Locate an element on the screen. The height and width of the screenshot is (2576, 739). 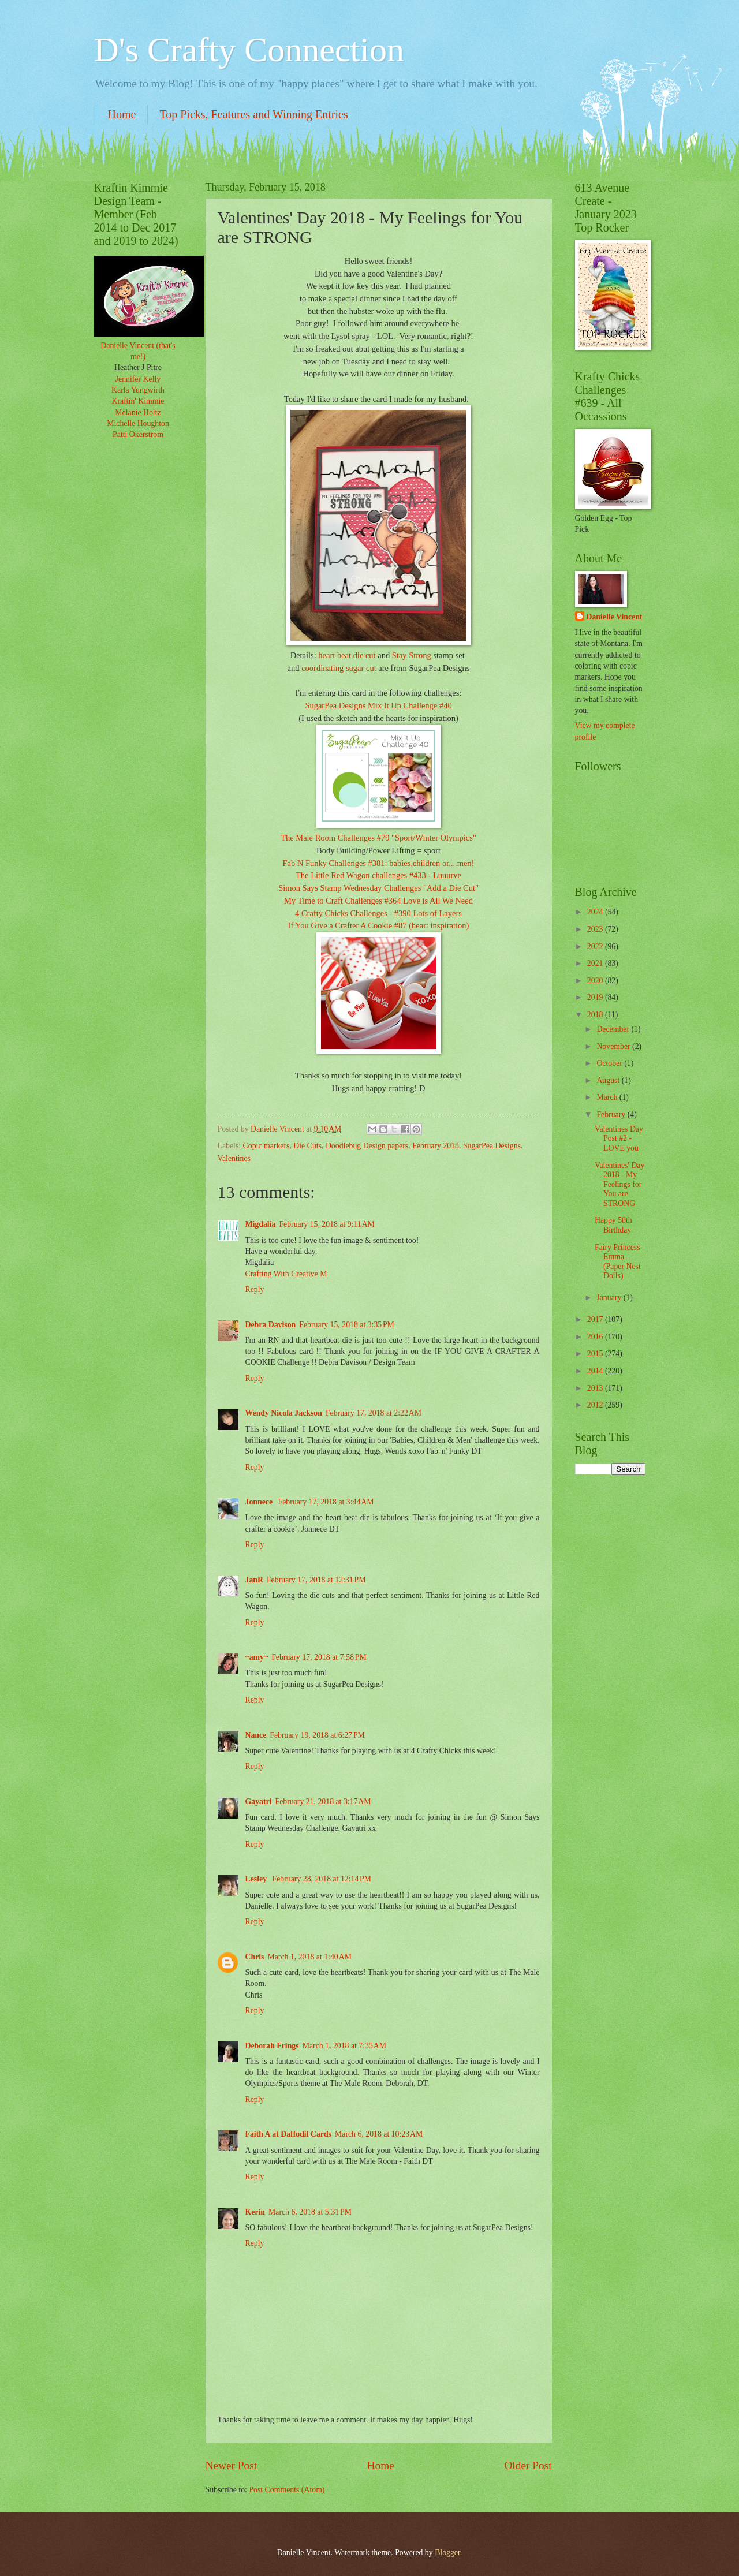
Doodlebug Design papers is located at coordinates (367, 1145).